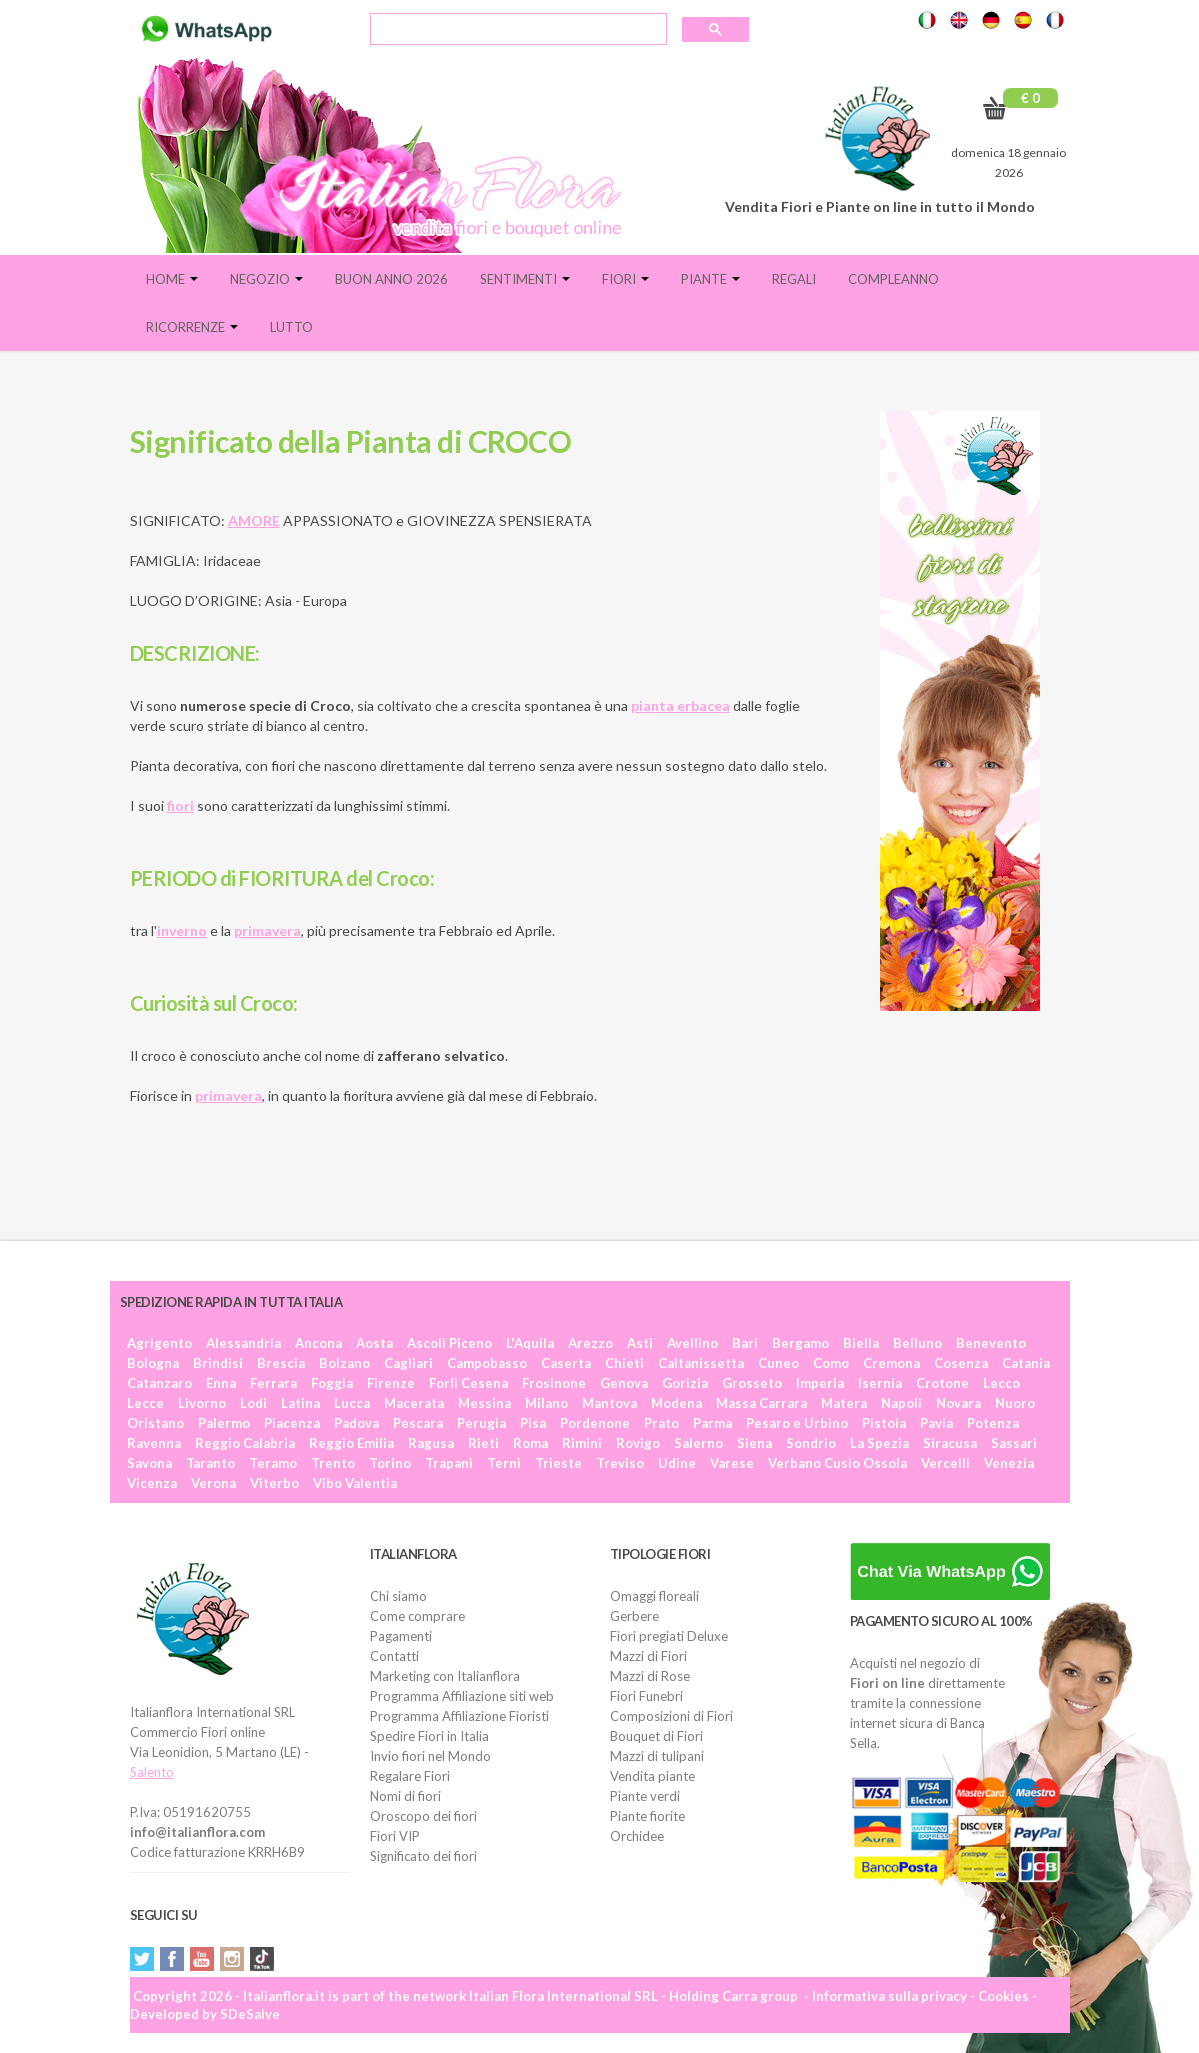  I want to click on Matera, so click(844, 1403).